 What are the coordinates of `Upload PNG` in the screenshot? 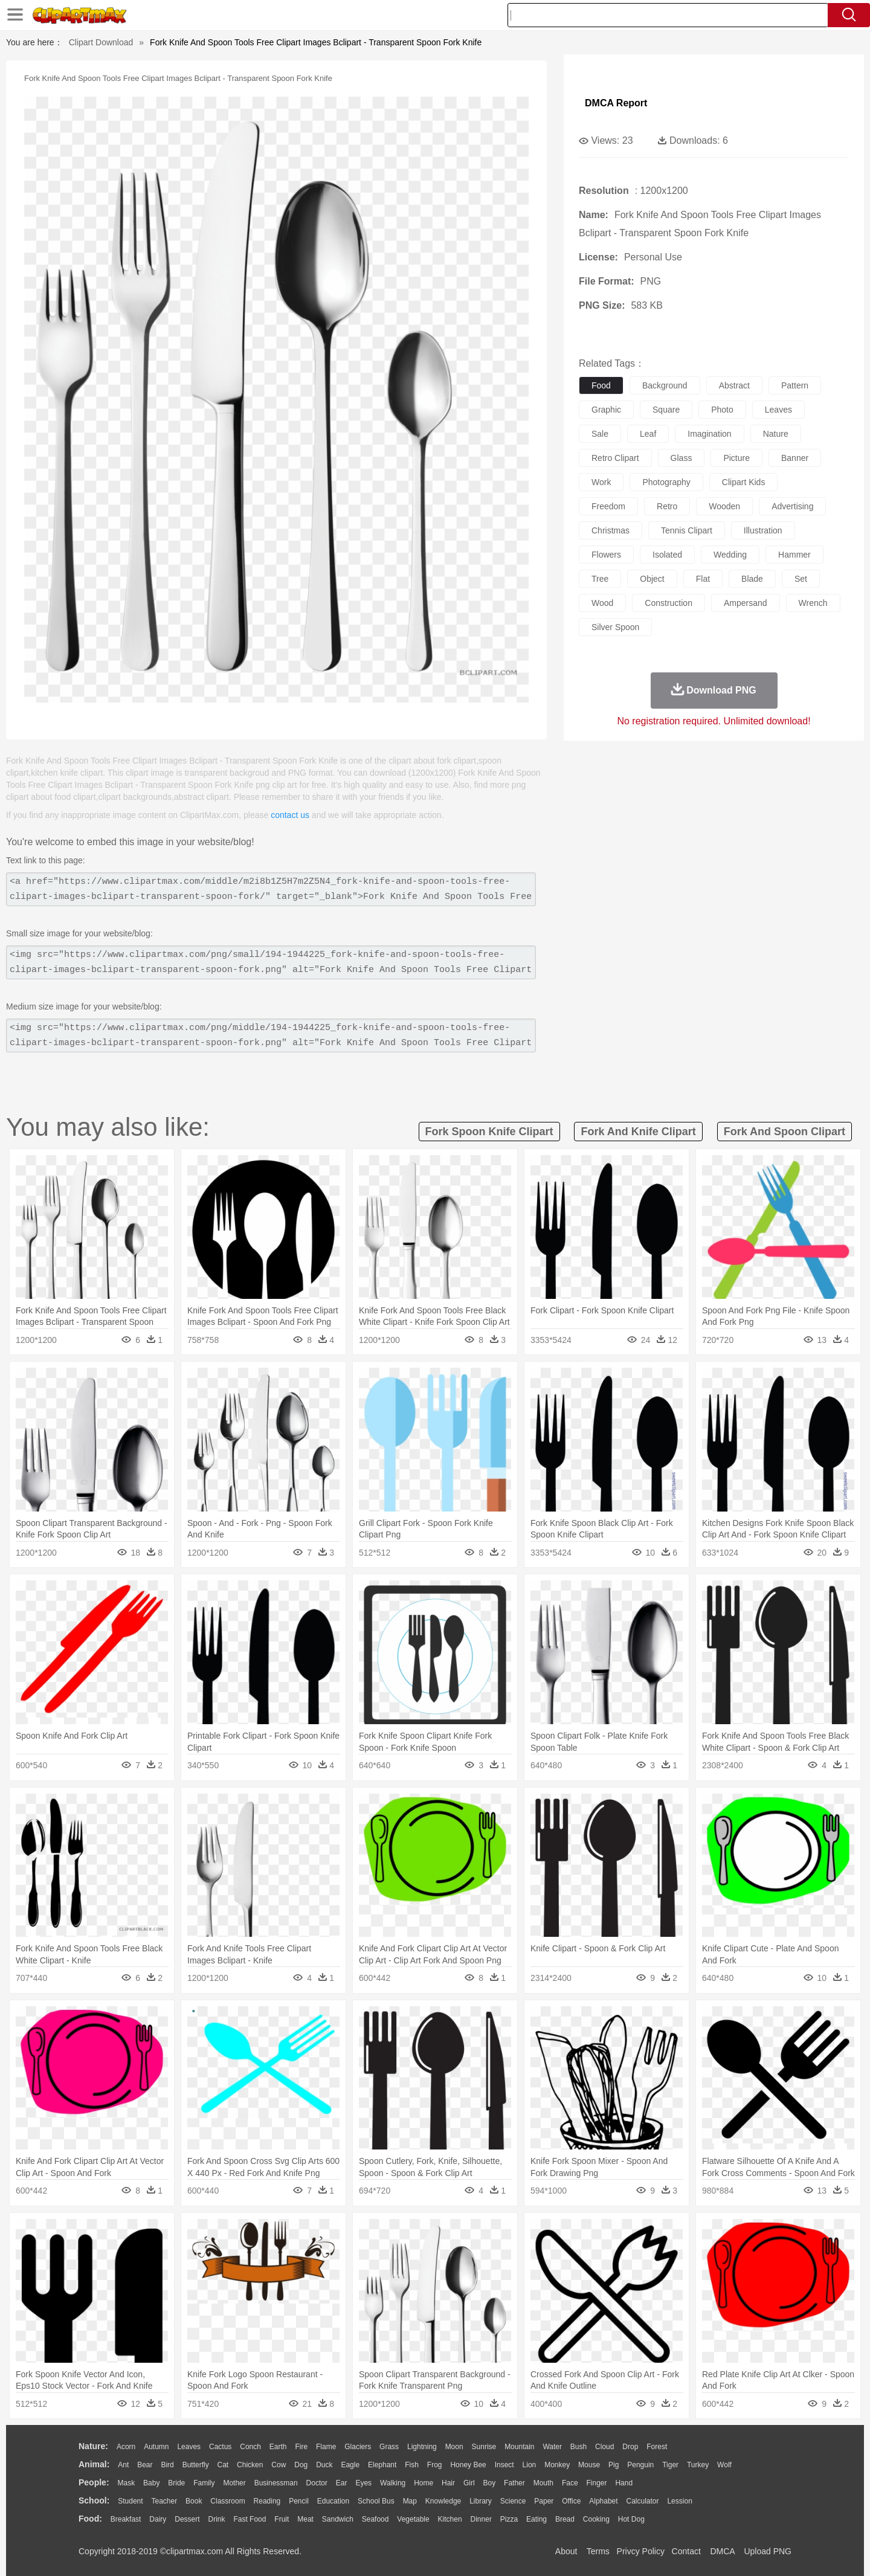 It's located at (767, 2551).